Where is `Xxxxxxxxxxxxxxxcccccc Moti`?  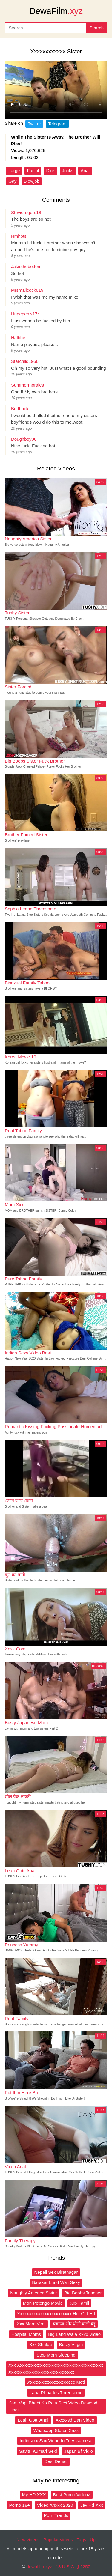
Xxxxxxxxxxxxxxxcccccc Moti is located at coordinates (56, 2382).